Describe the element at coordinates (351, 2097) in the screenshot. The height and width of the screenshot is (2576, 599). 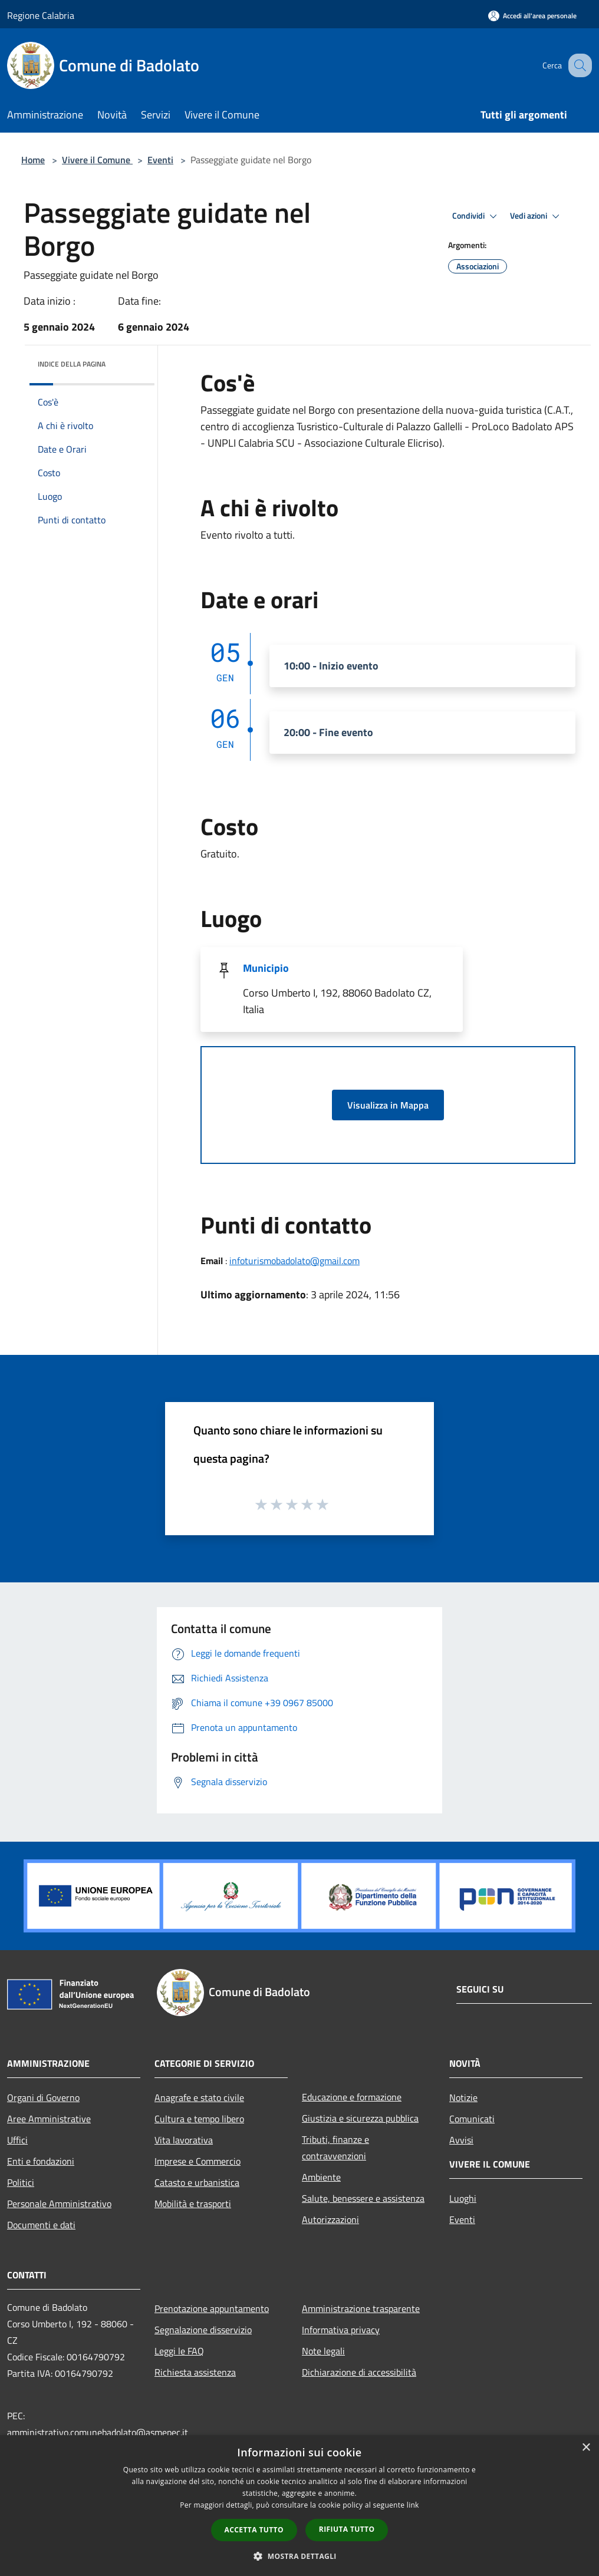
I see `Educazione e formazione` at that location.